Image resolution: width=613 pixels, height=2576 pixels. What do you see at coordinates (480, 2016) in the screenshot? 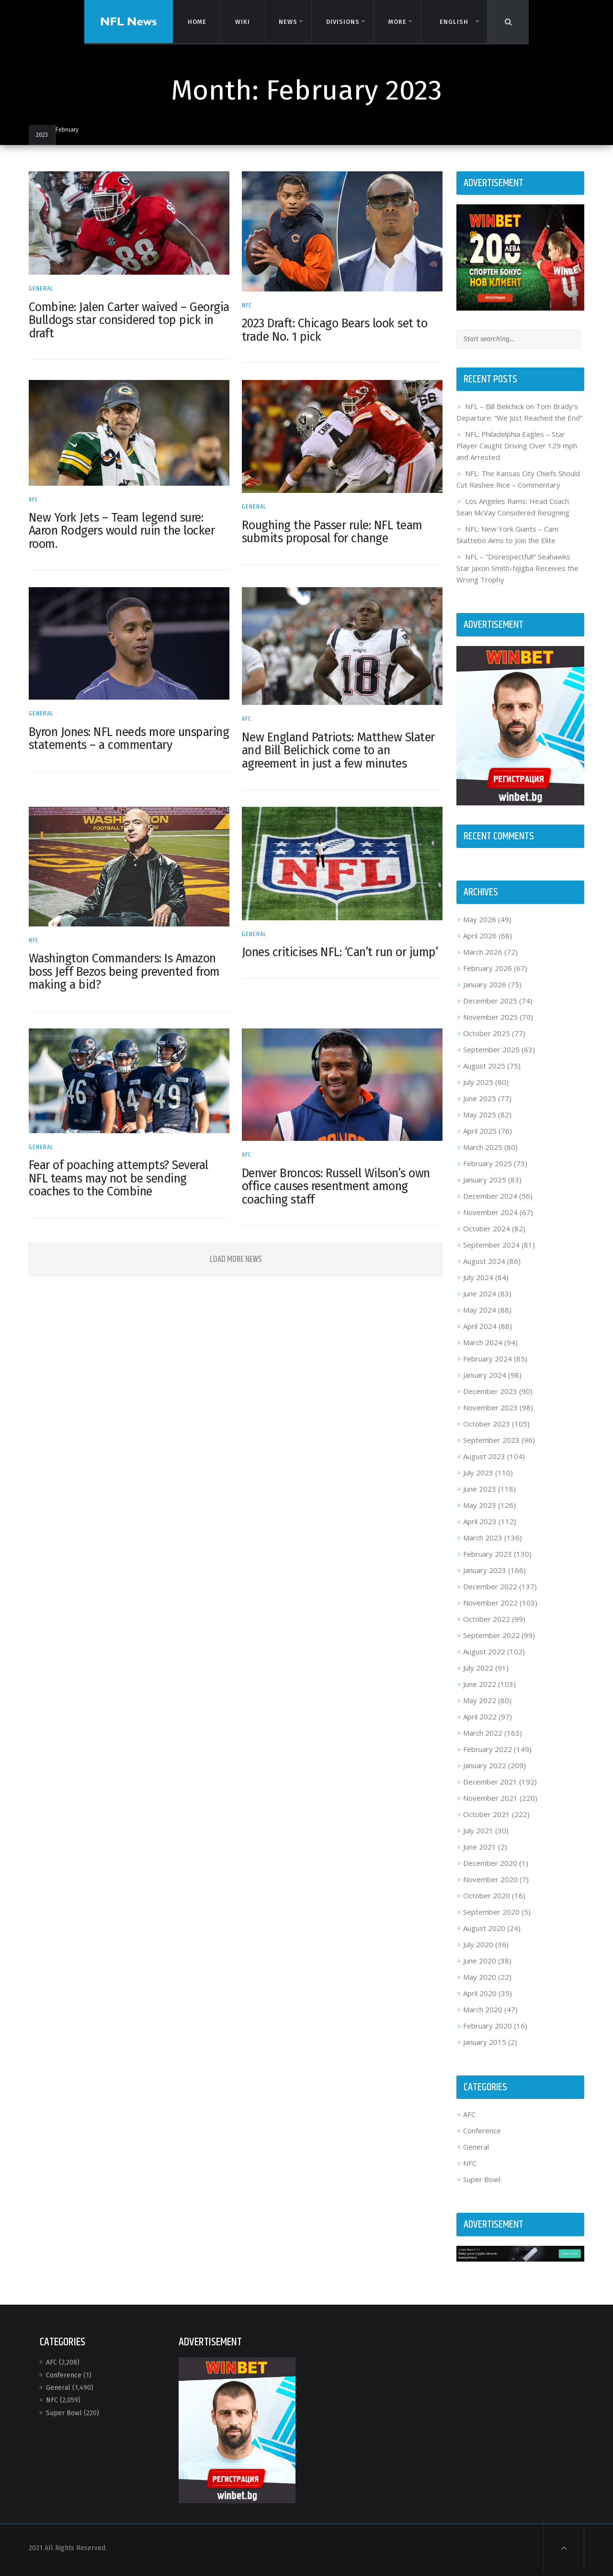
I see `March 2020` at bounding box center [480, 2016].